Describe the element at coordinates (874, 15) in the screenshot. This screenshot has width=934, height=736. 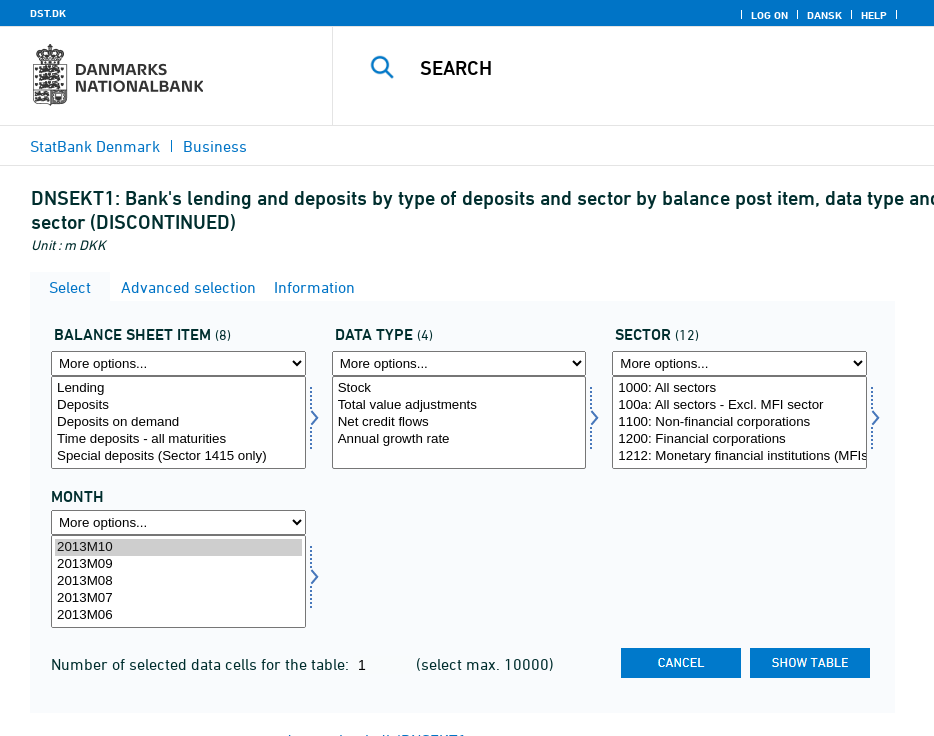
I see `Help` at that location.